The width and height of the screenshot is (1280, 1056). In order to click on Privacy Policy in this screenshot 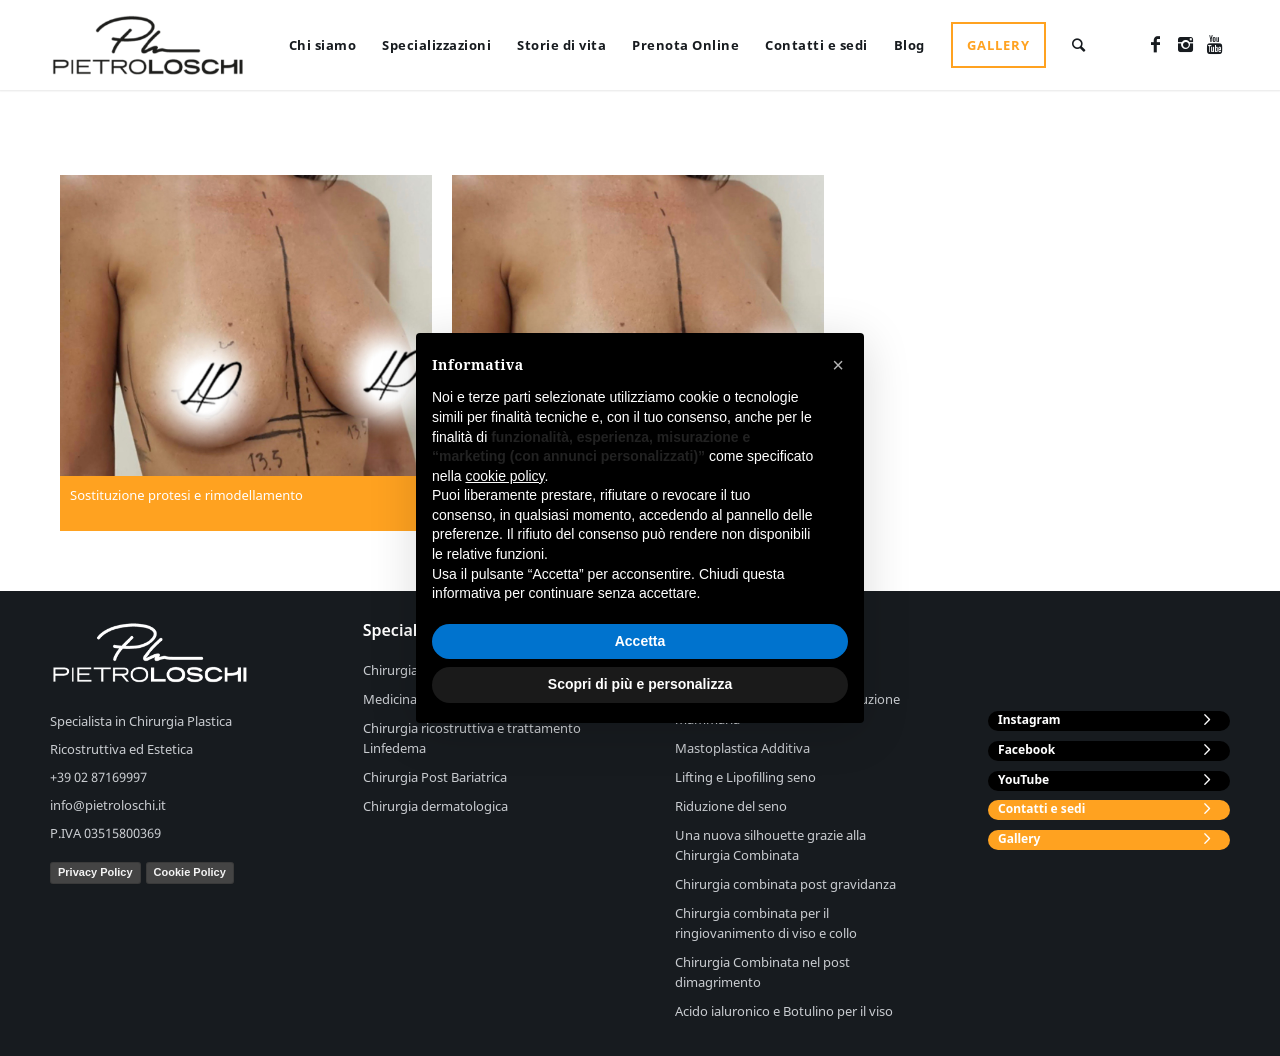, I will do `click(95, 872)`.